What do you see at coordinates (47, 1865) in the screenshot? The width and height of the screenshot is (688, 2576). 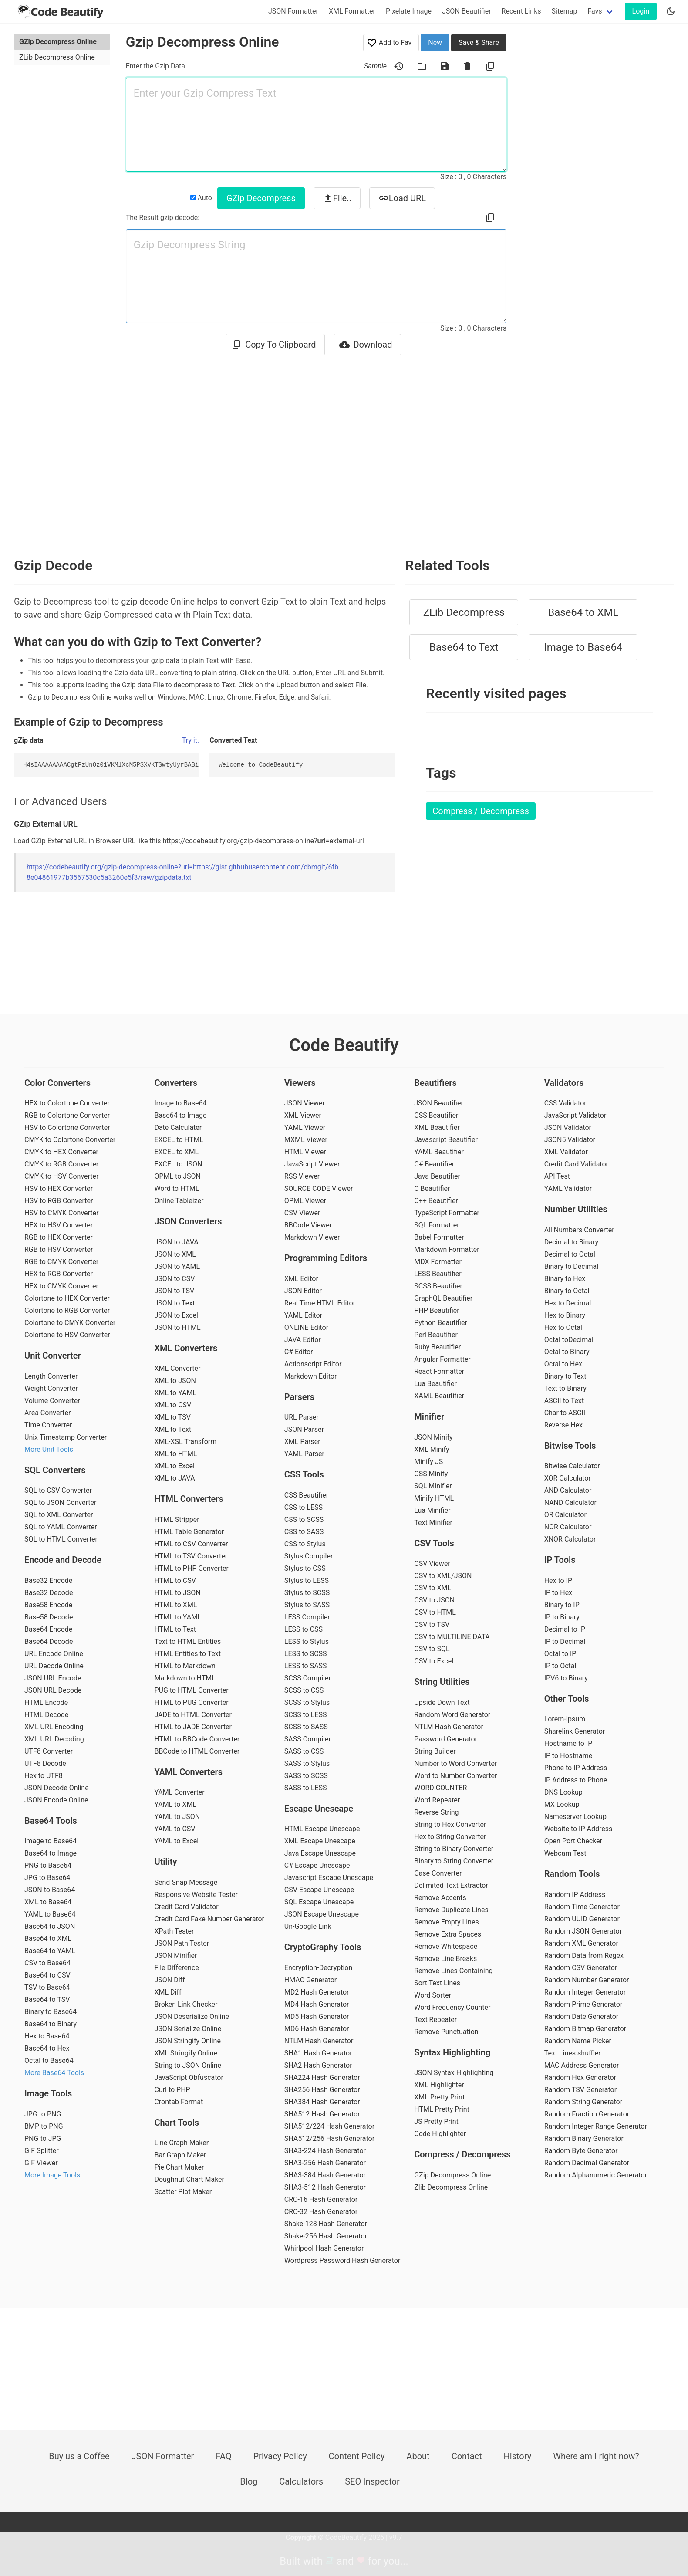 I see `PNG to Base64` at bounding box center [47, 1865].